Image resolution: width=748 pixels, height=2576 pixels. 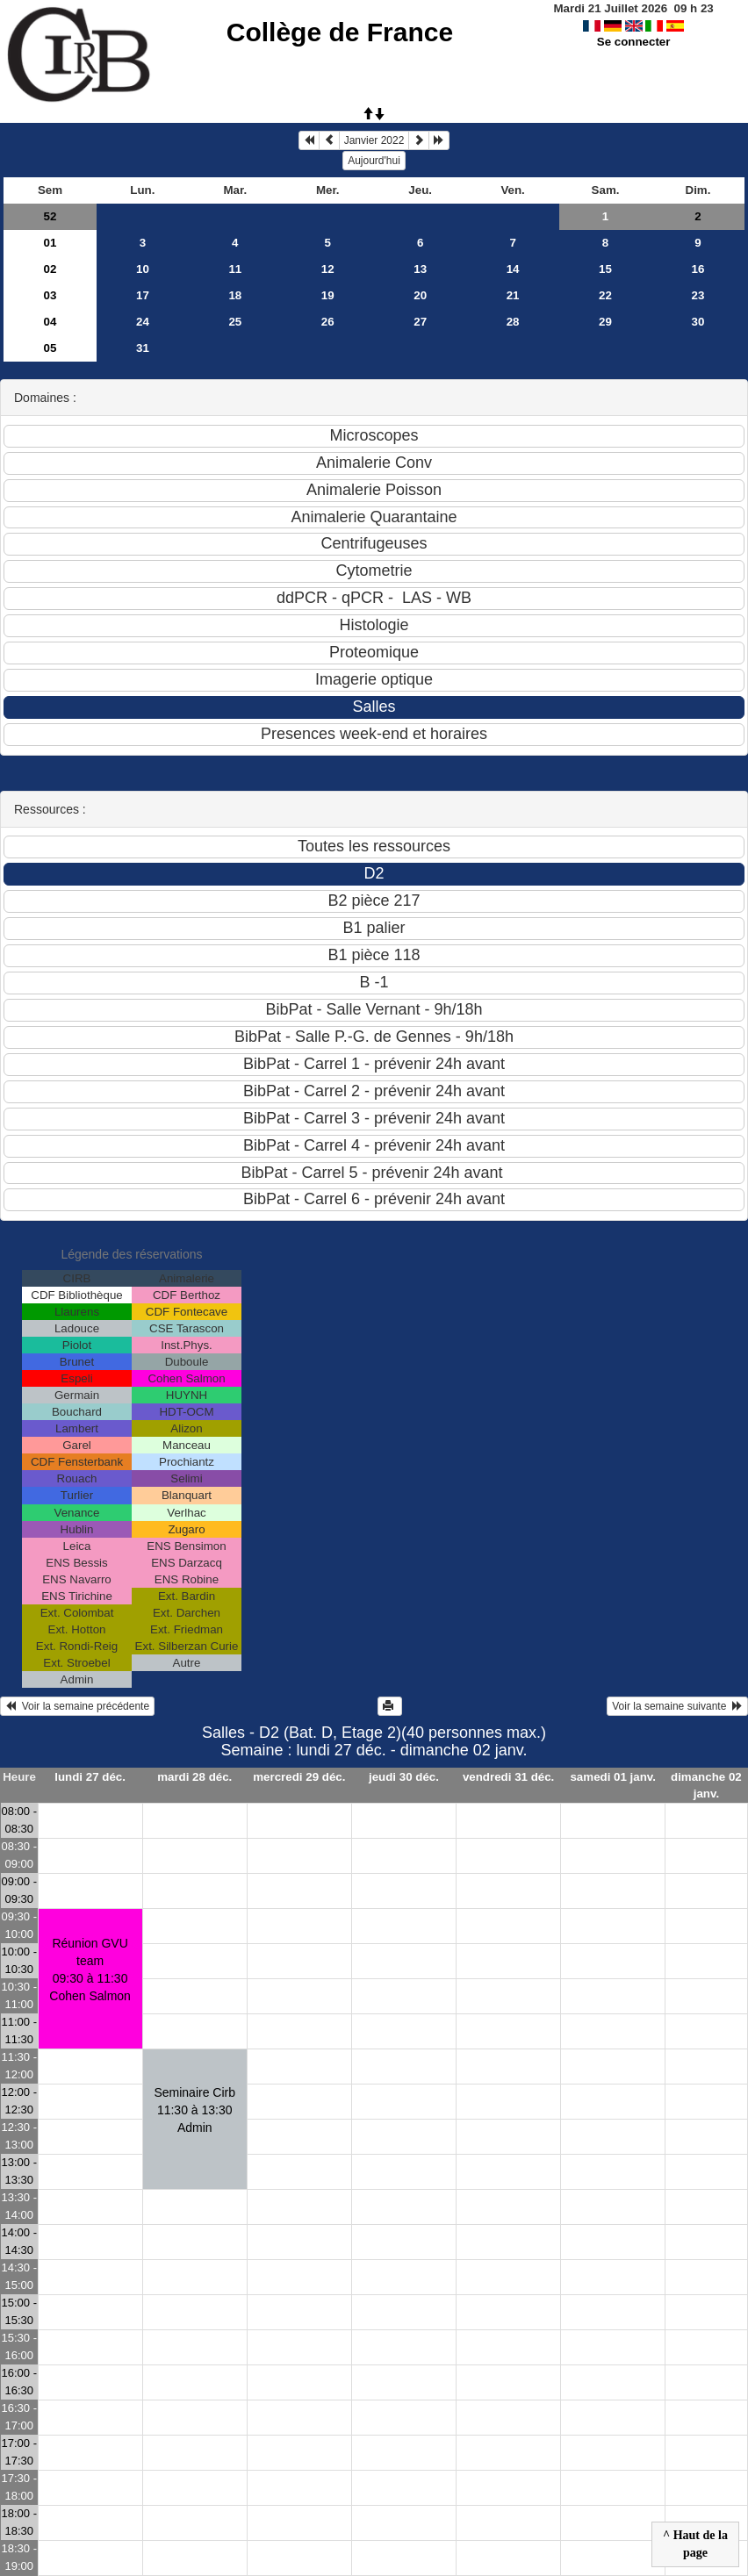 I want to click on 28, so click(x=513, y=321).